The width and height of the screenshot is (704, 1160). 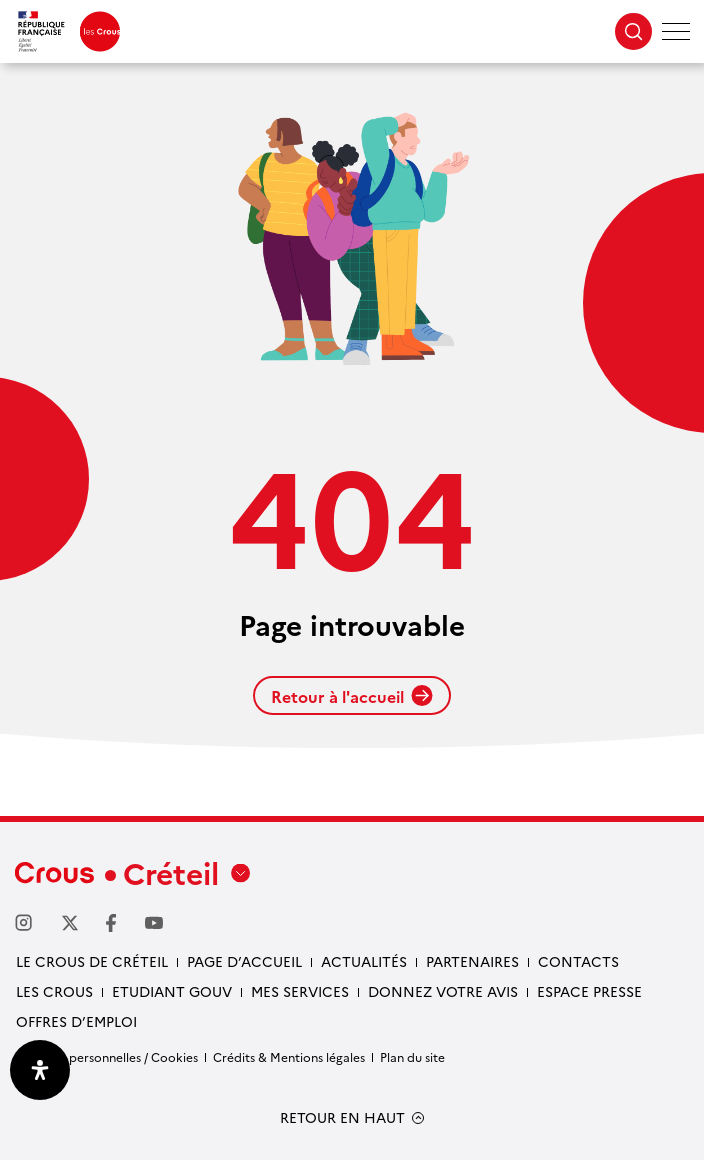 What do you see at coordinates (412, 1056) in the screenshot?
I see `Plan du site` at bounding box center [412, 1056].